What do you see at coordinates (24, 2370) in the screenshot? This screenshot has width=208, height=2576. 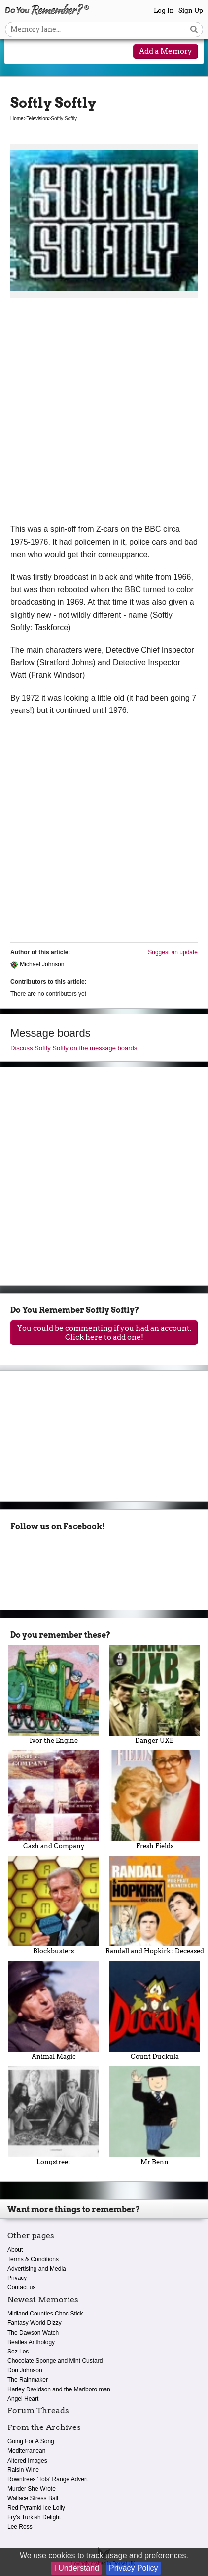 I see `Don Johnson` at bounding box center [24, 2370].